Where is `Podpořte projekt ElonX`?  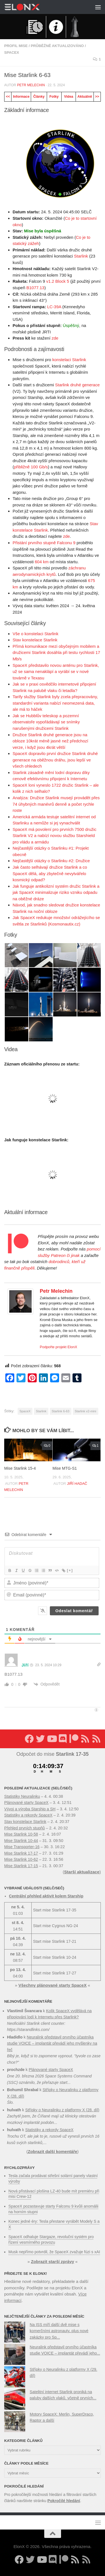 Podpořte projekt ElonX is located at coordinates (58, 1347).